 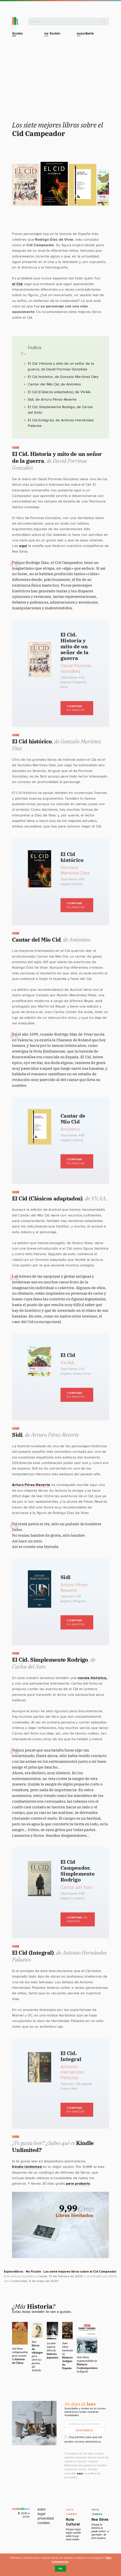 What do you see at coordinates (87, 2374) in the screenshot?
I see `Ocho libros imprescindibles de de España` at bounding box center [87, 2374].